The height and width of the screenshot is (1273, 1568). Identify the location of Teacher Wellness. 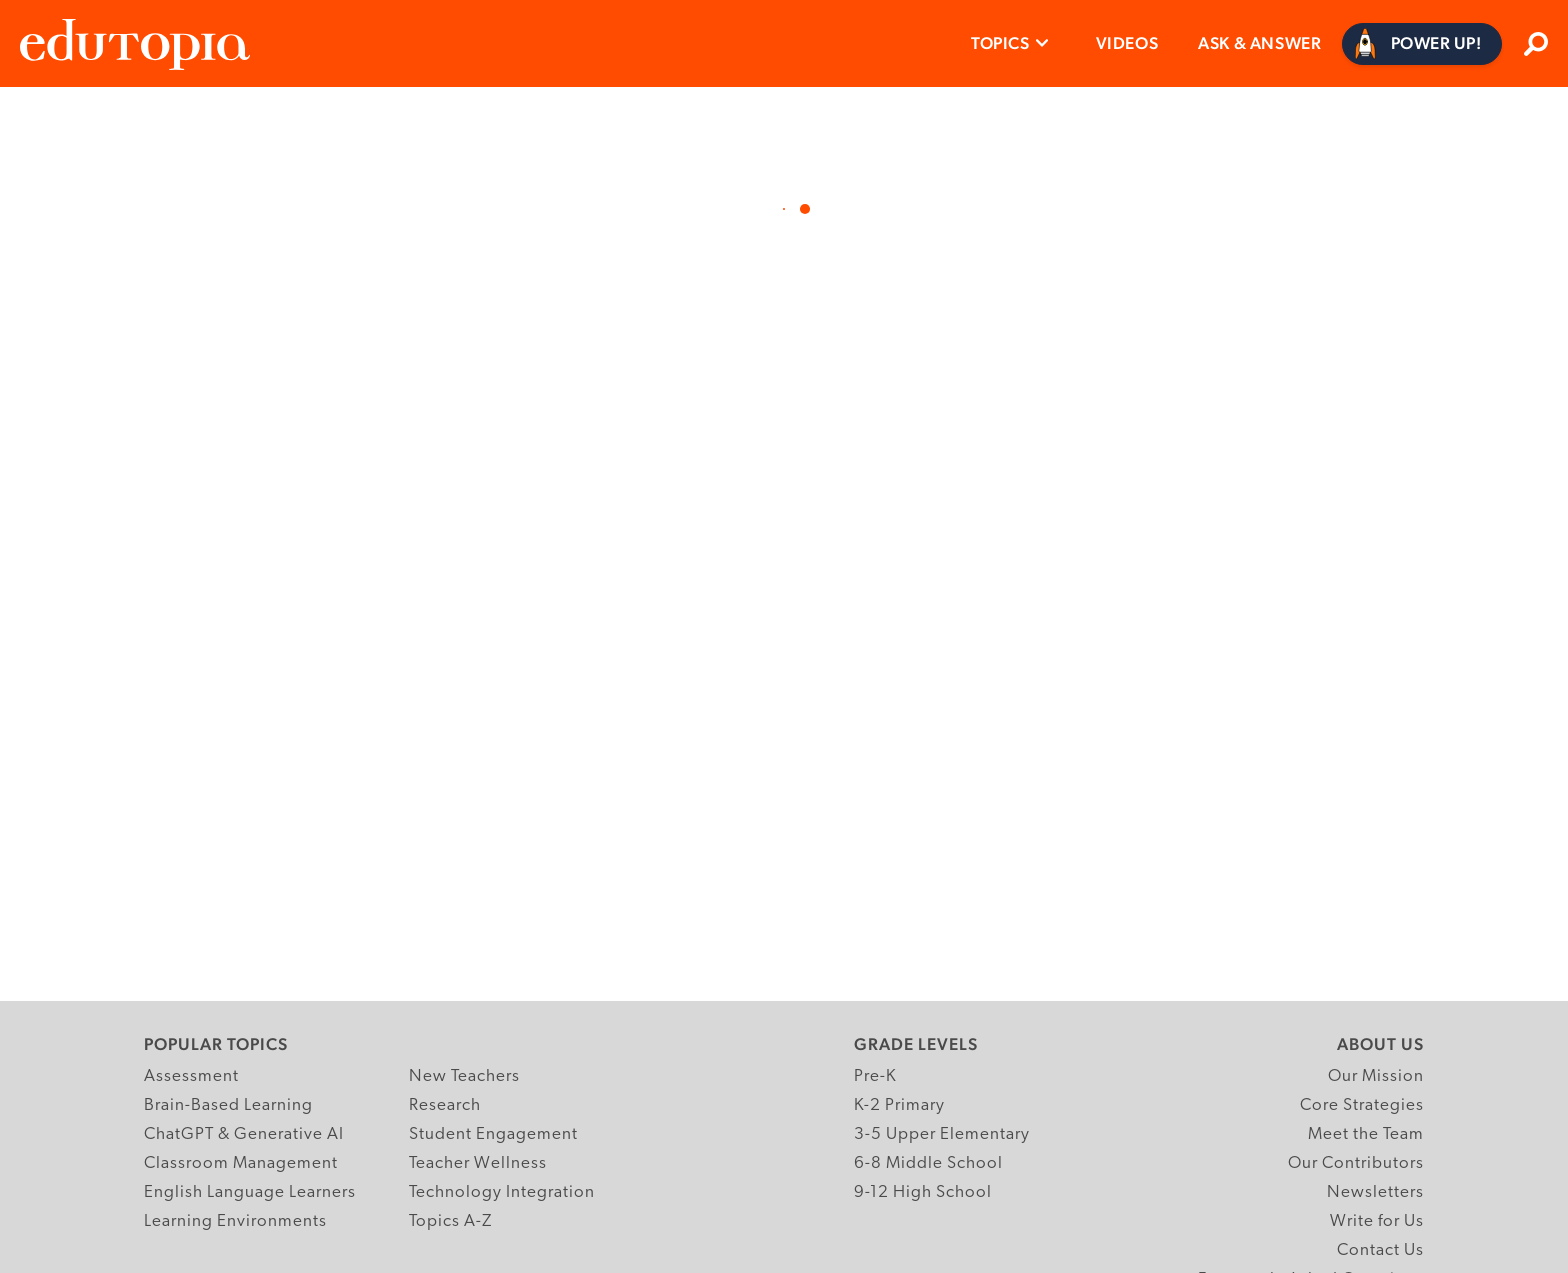
(478, 1163).